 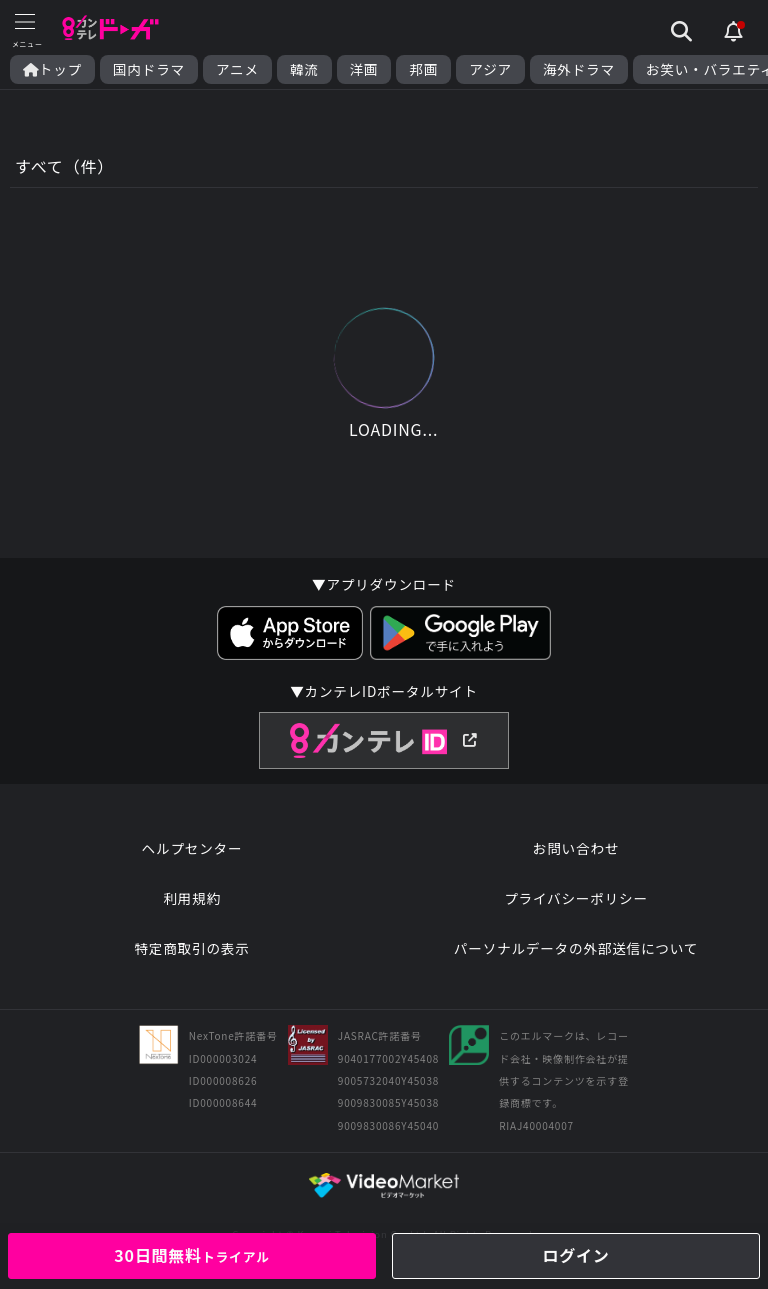 What do you see at coordinates (192, 898) in the screenshot?
I see `利用規約` at bounding box center [192, 898].